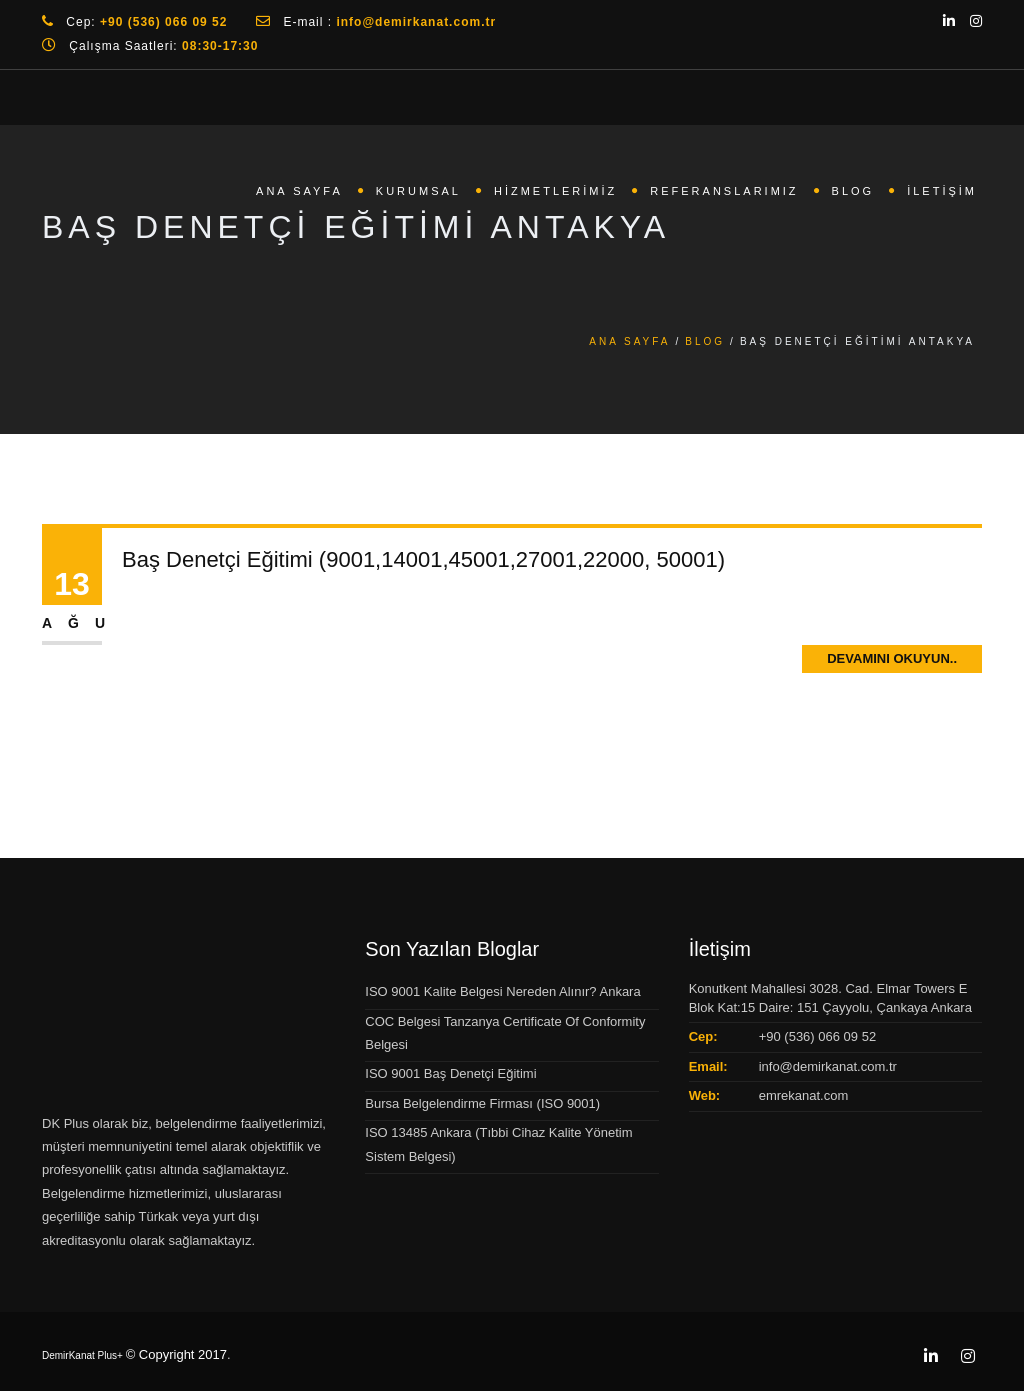 This screenshot has height=1391, width=1024. What do you see at coordinates (892, 658) in the screenshot?
I see `Devamını Okuyun..` at bounding box center [892, 658].